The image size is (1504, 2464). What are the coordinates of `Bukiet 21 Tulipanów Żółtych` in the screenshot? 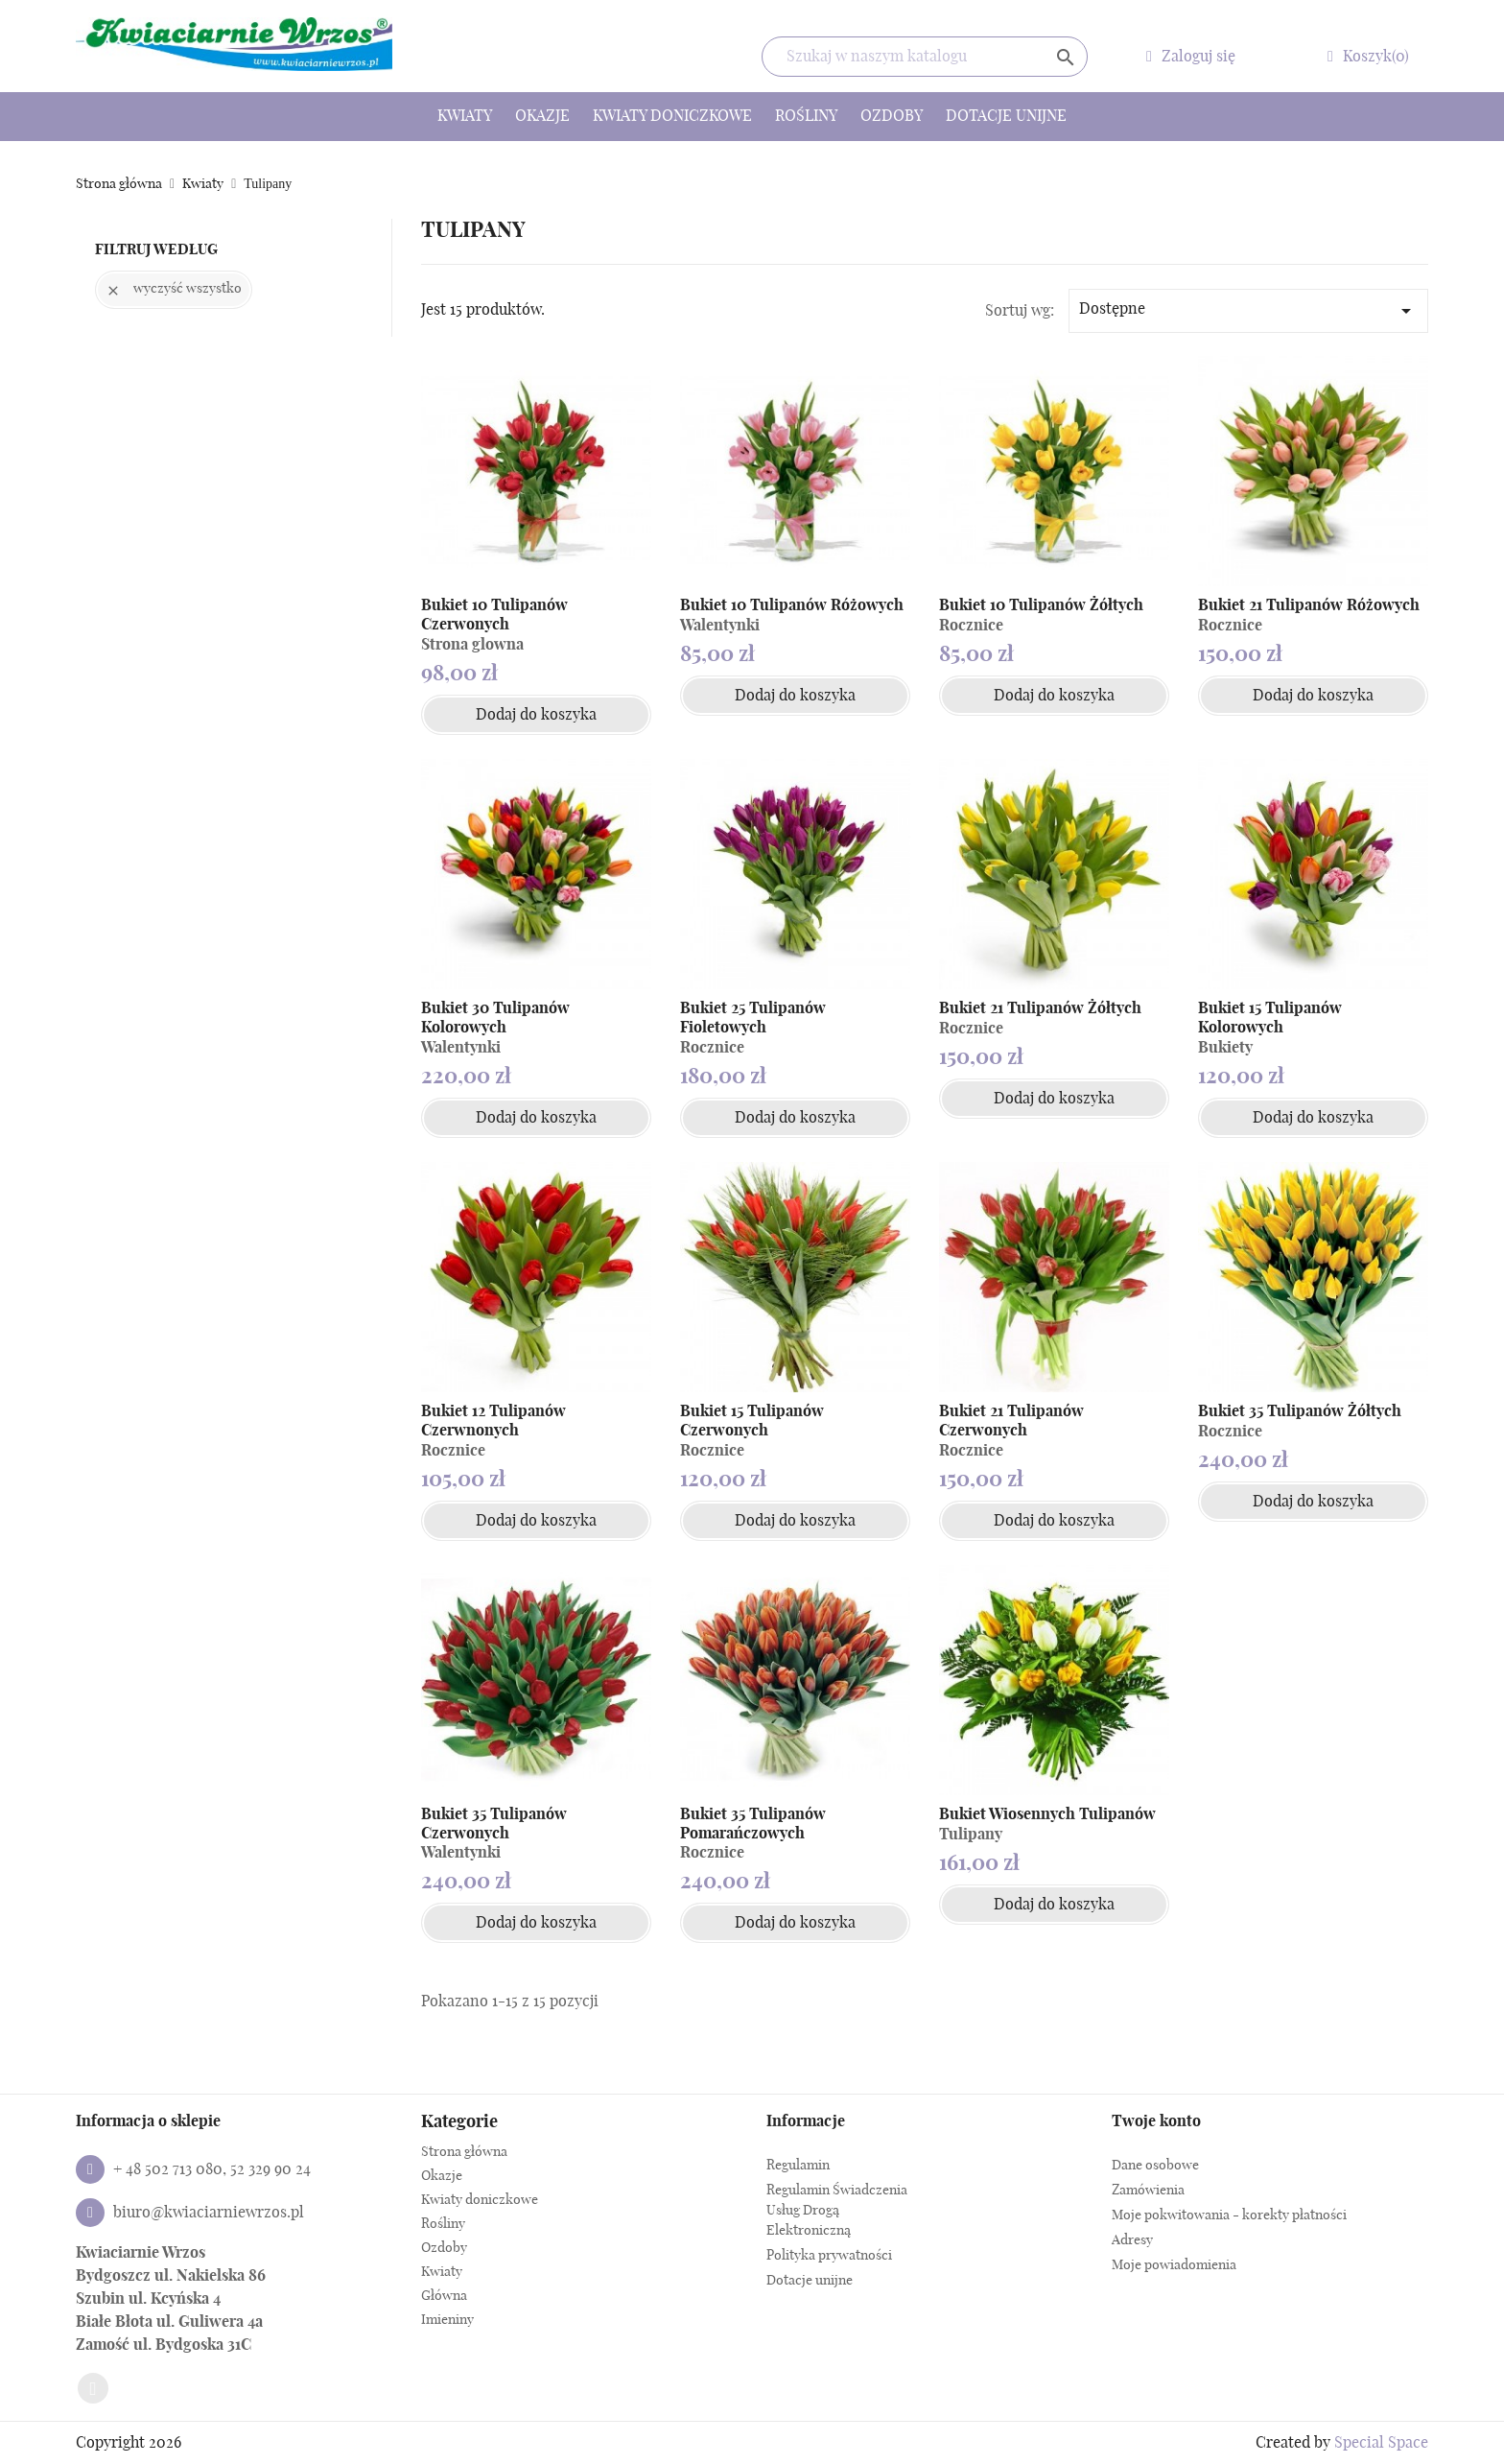 It's located at (1040, 1008).